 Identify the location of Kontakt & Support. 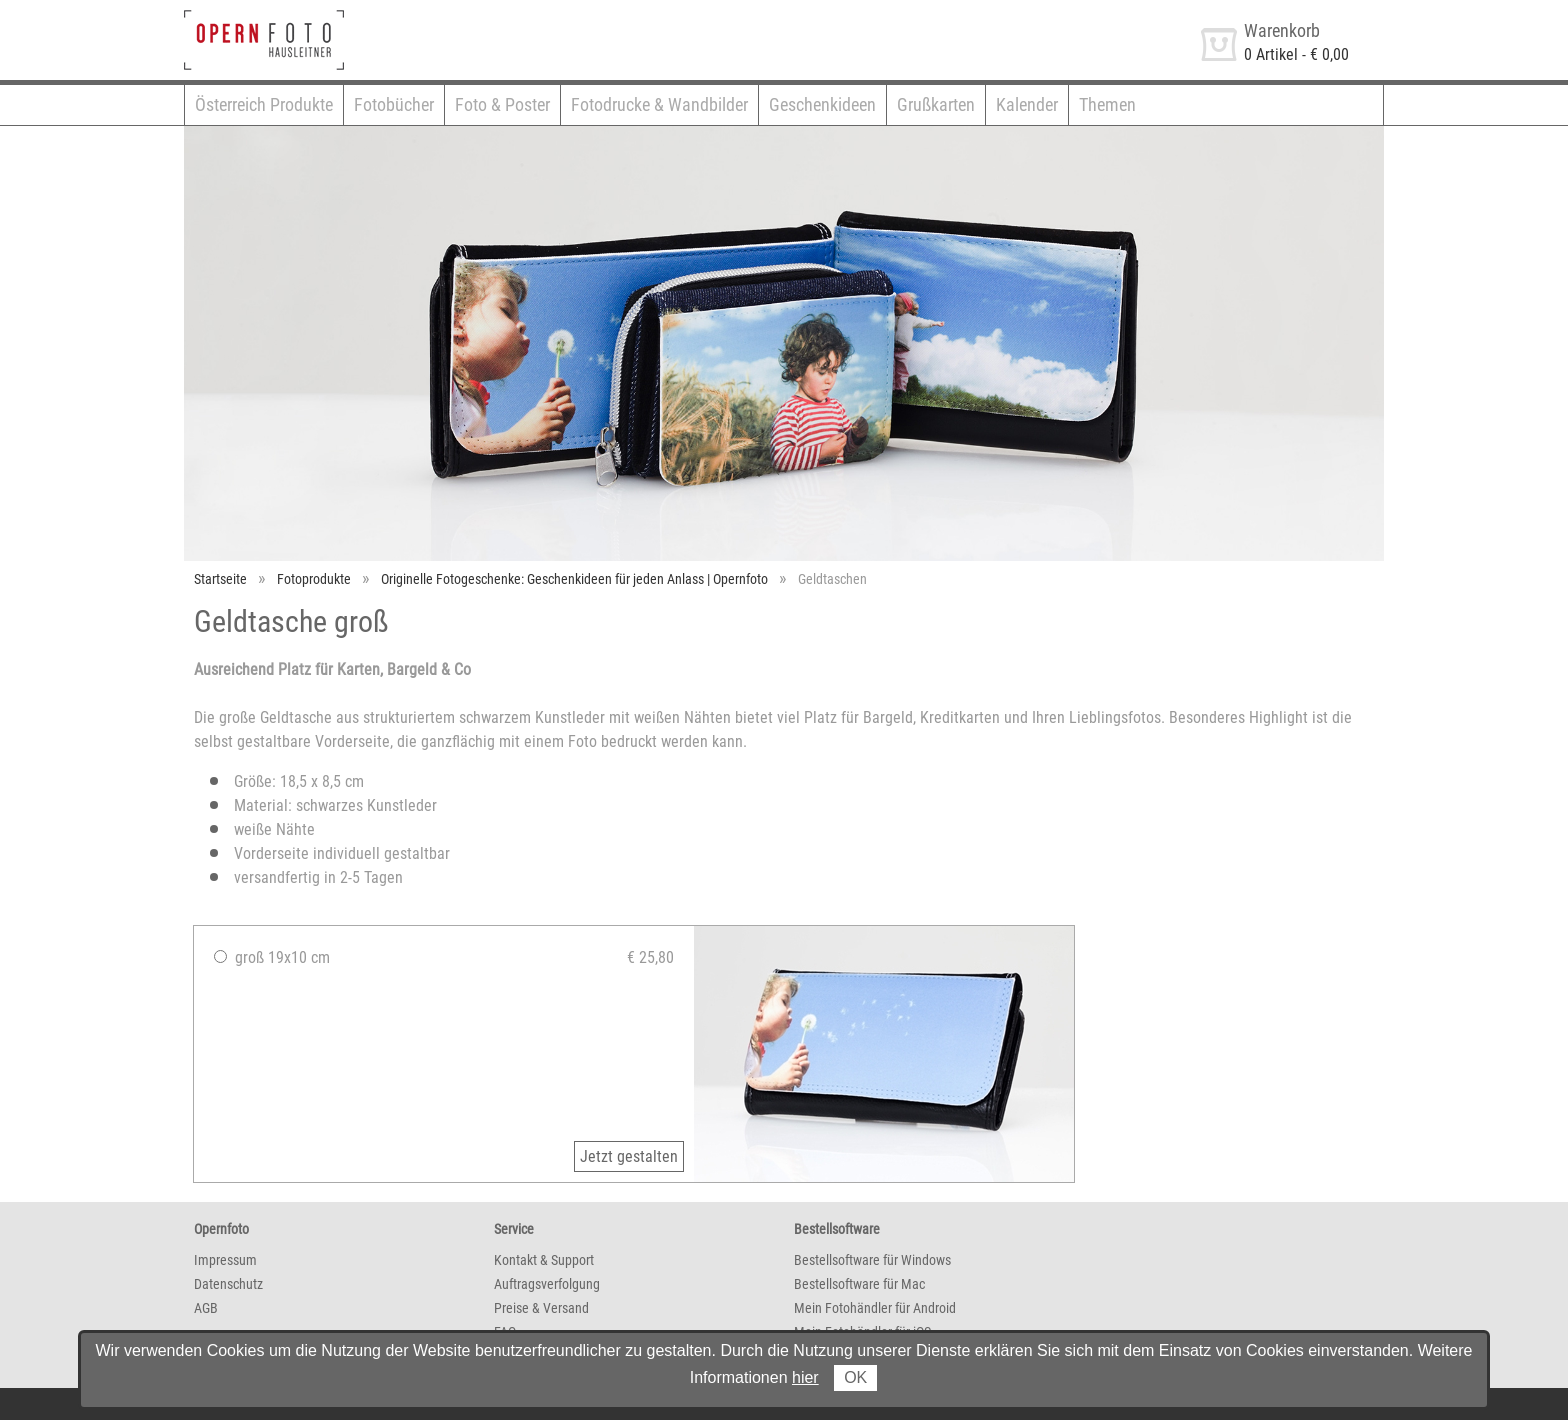
(544, 1260).